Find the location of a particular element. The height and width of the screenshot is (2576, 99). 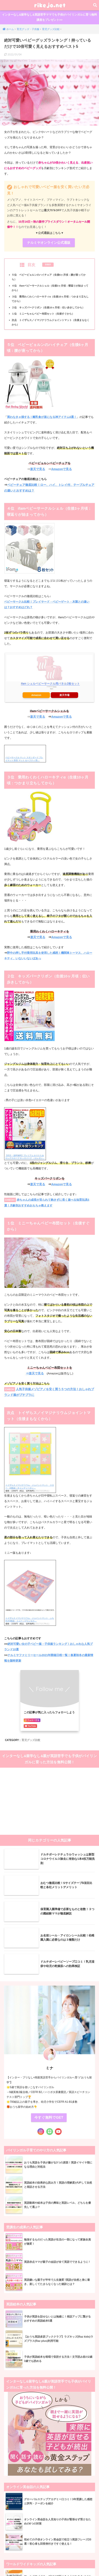

離乳食 is located at coordinates (16, 2538).